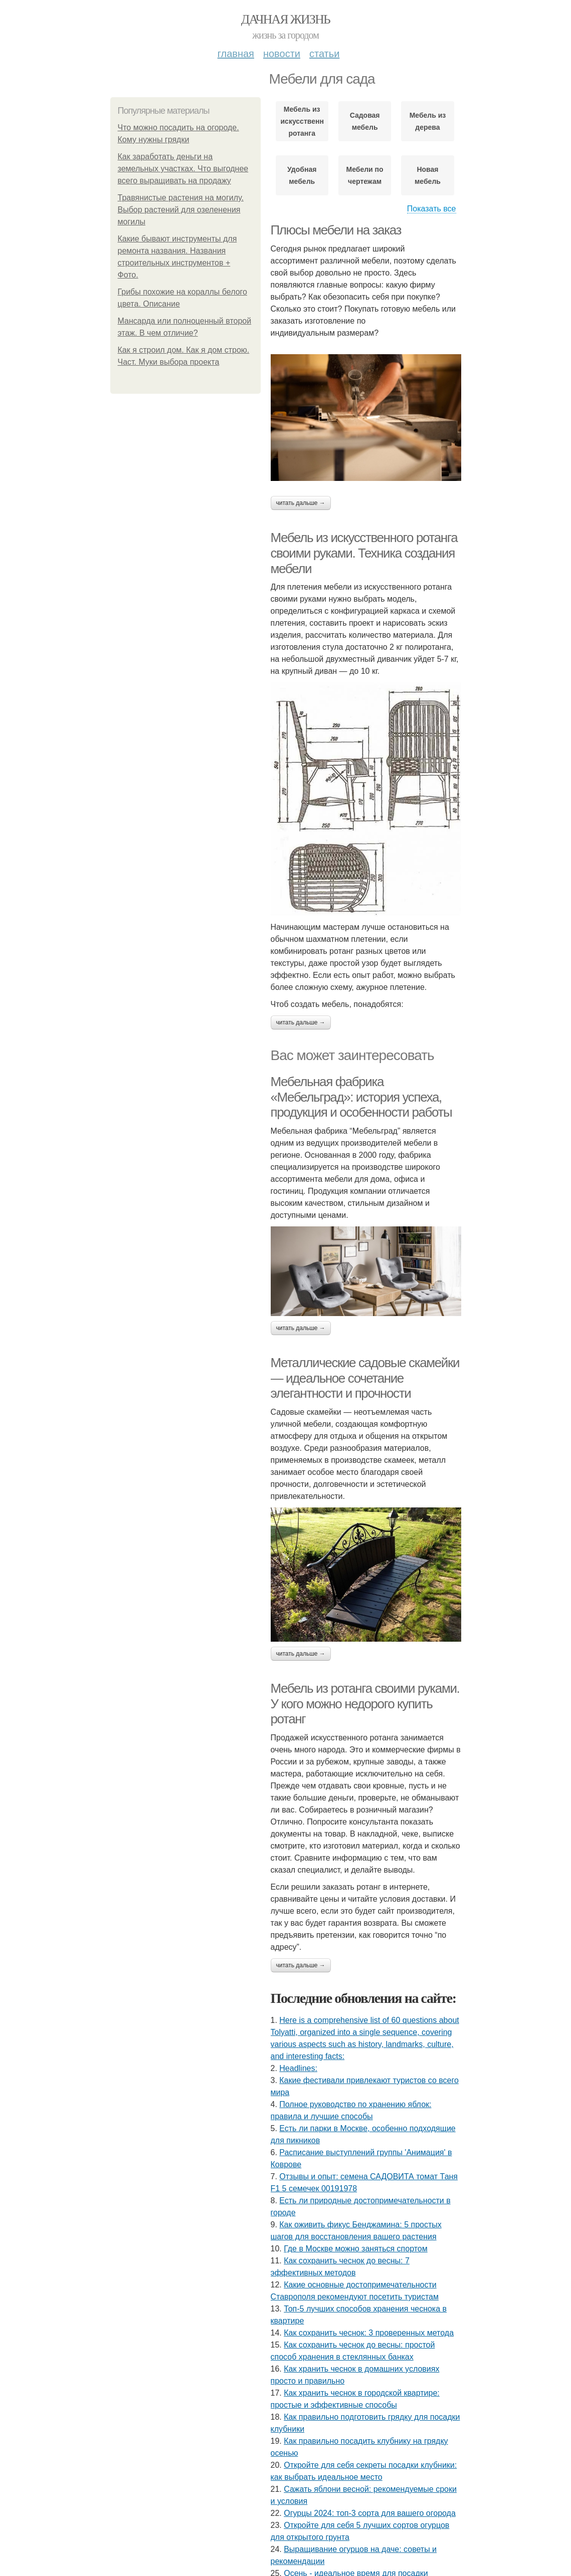 This screenshot has width=571, height=2576. Describe the element at coordinates (236, 53) in the screenshot. I see `Главная` at that location.